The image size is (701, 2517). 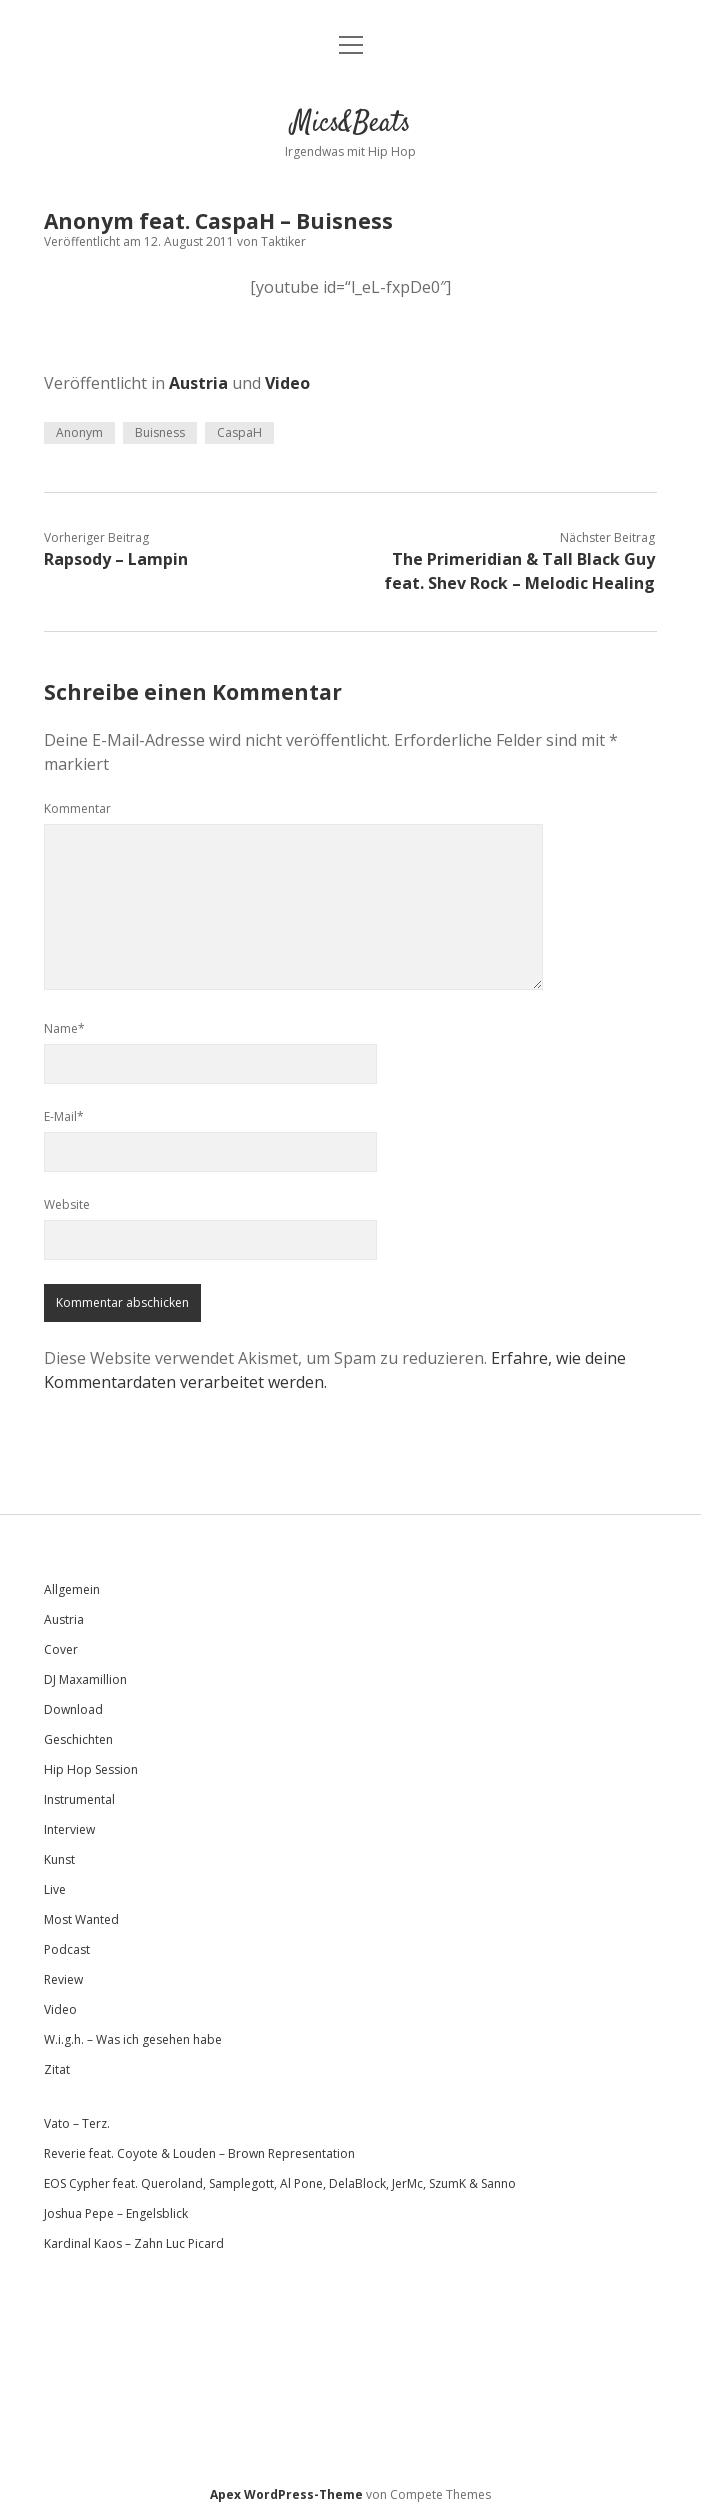 What do you see at coordinates (72, 1589) in the screenshot?
I see `Allgemein` at bounding box center [72, 1589].